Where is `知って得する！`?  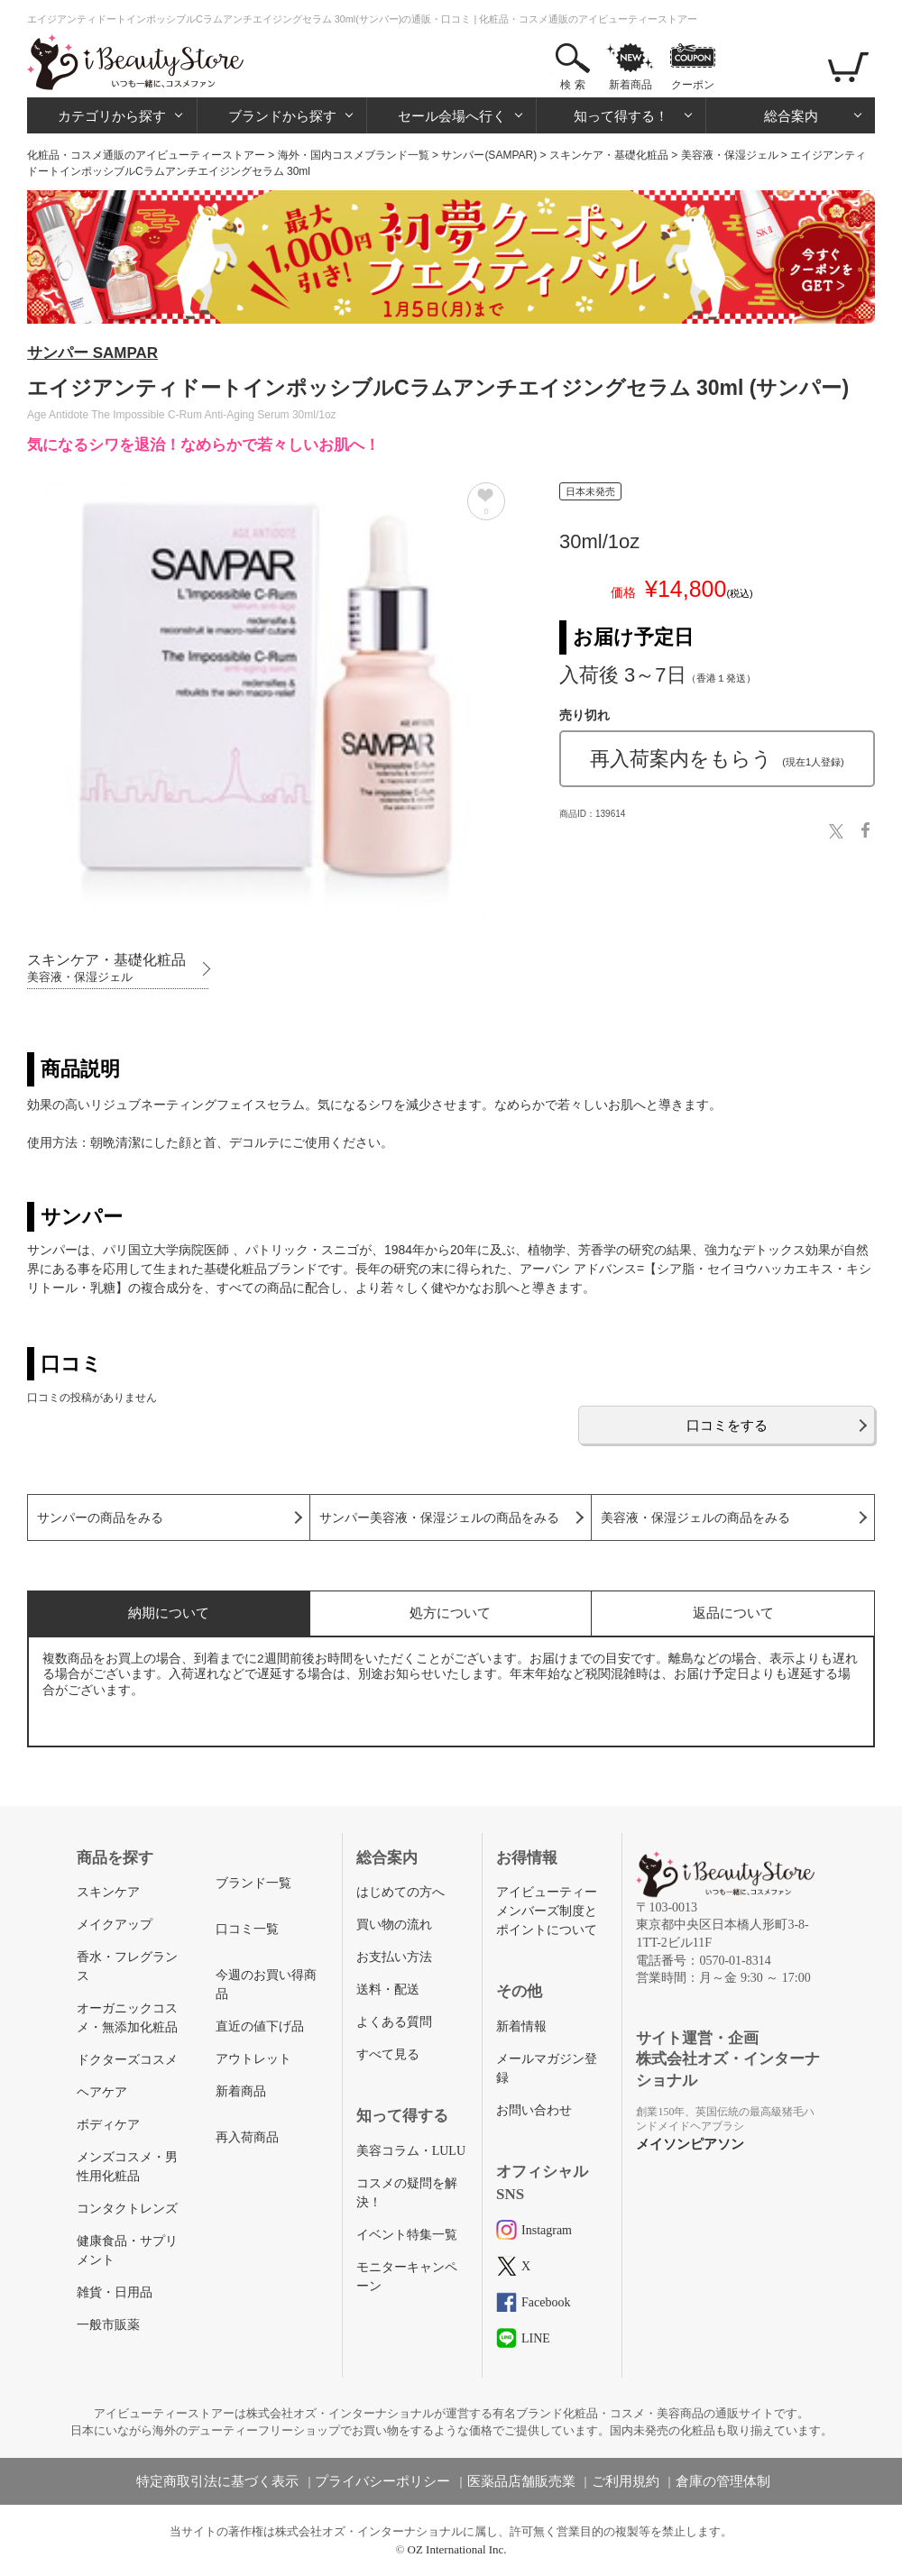 知って得する！ is located at coordinates (621, 116).